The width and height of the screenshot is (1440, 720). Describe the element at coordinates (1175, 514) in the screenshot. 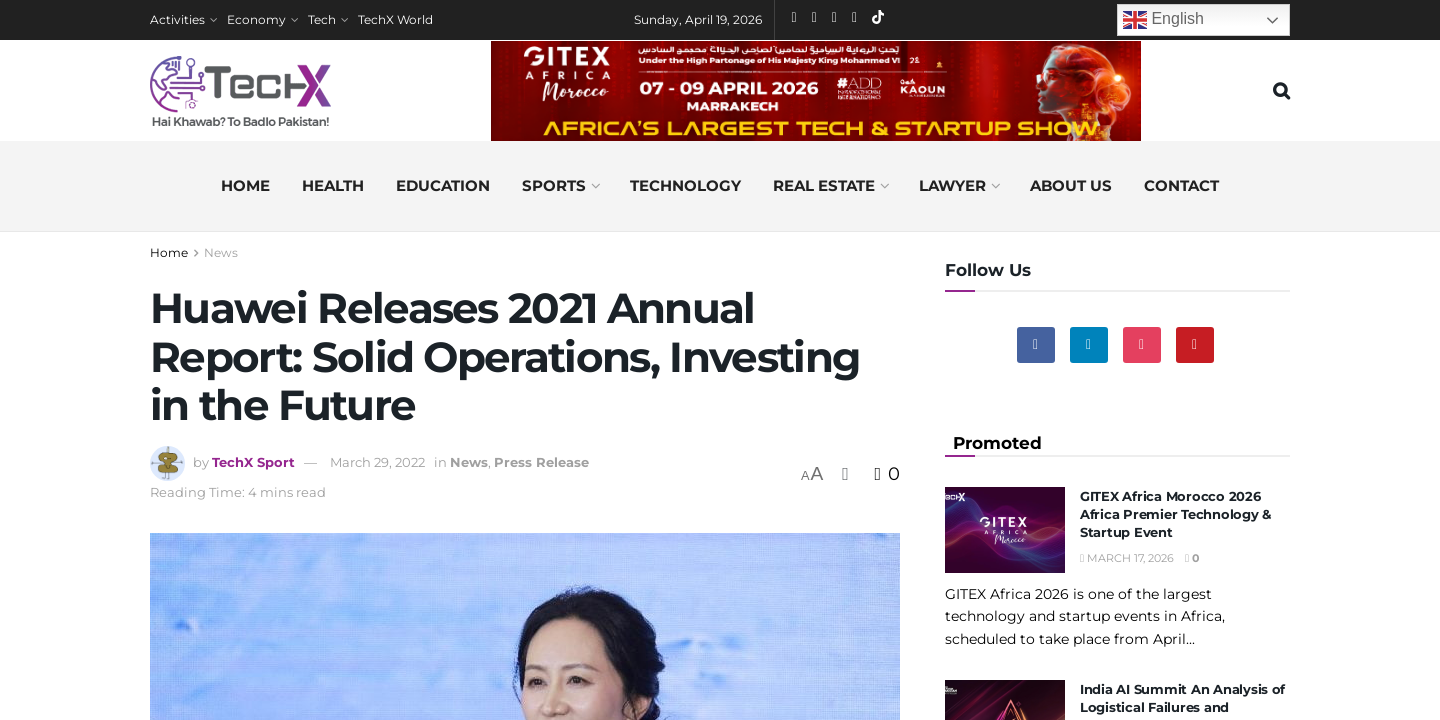

I see `GITEX Africa Morocco 2026 Africa Premier Technology & Startup Event` at that location.